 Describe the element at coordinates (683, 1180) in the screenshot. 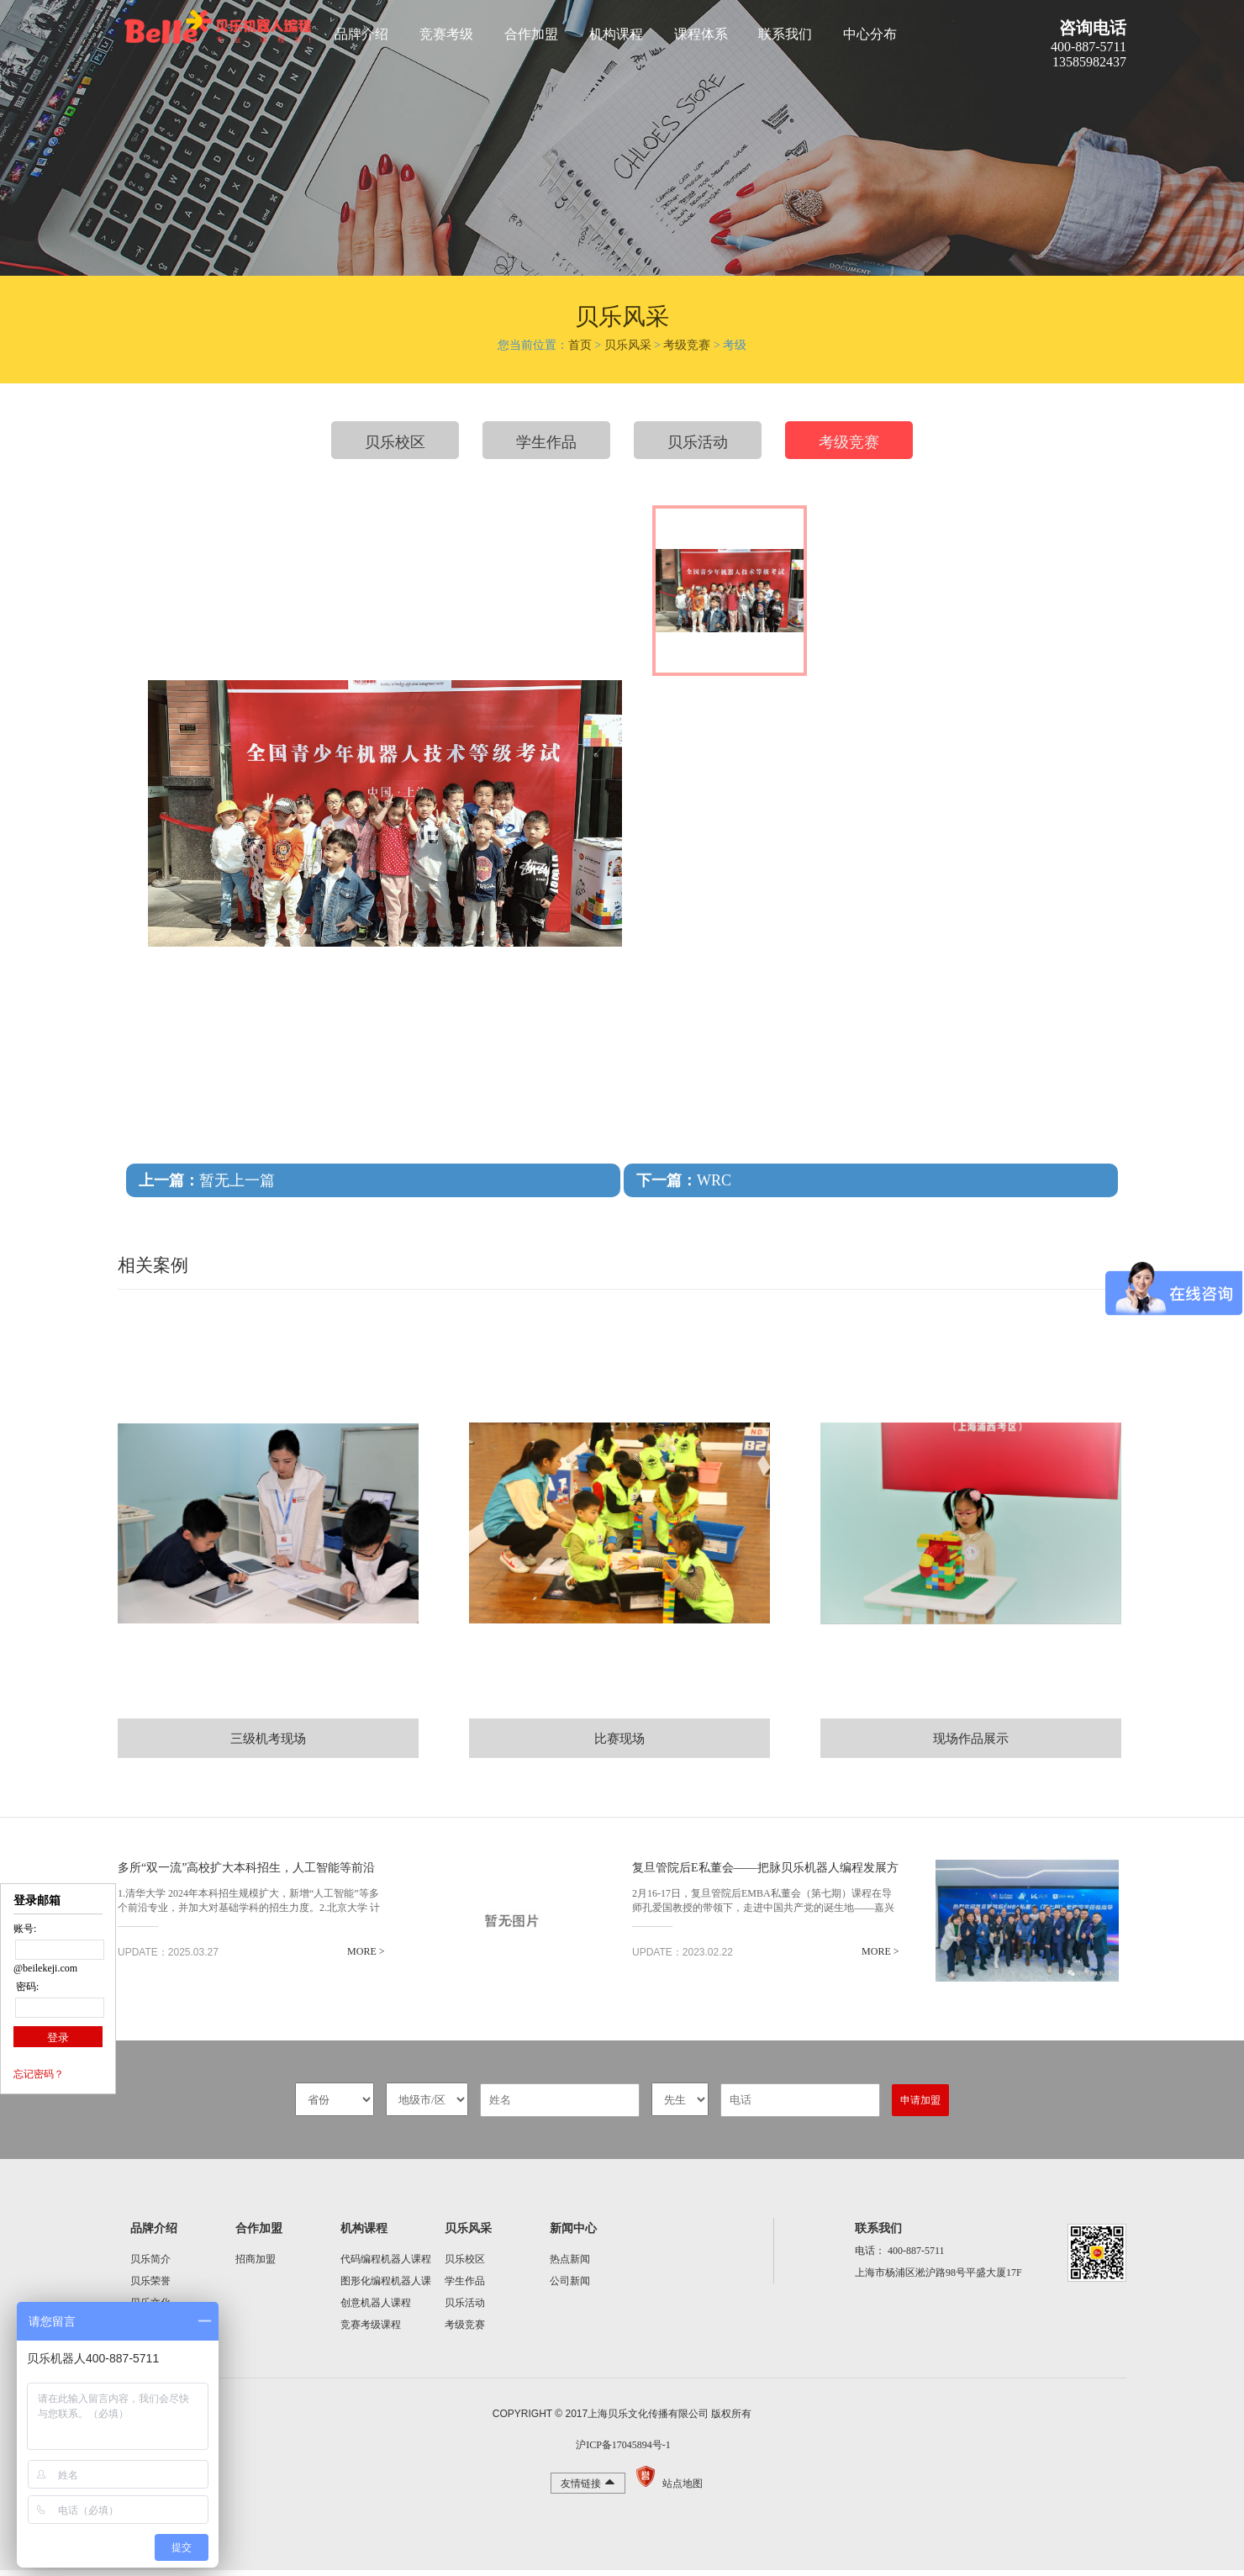

I see `WRC` at that location.